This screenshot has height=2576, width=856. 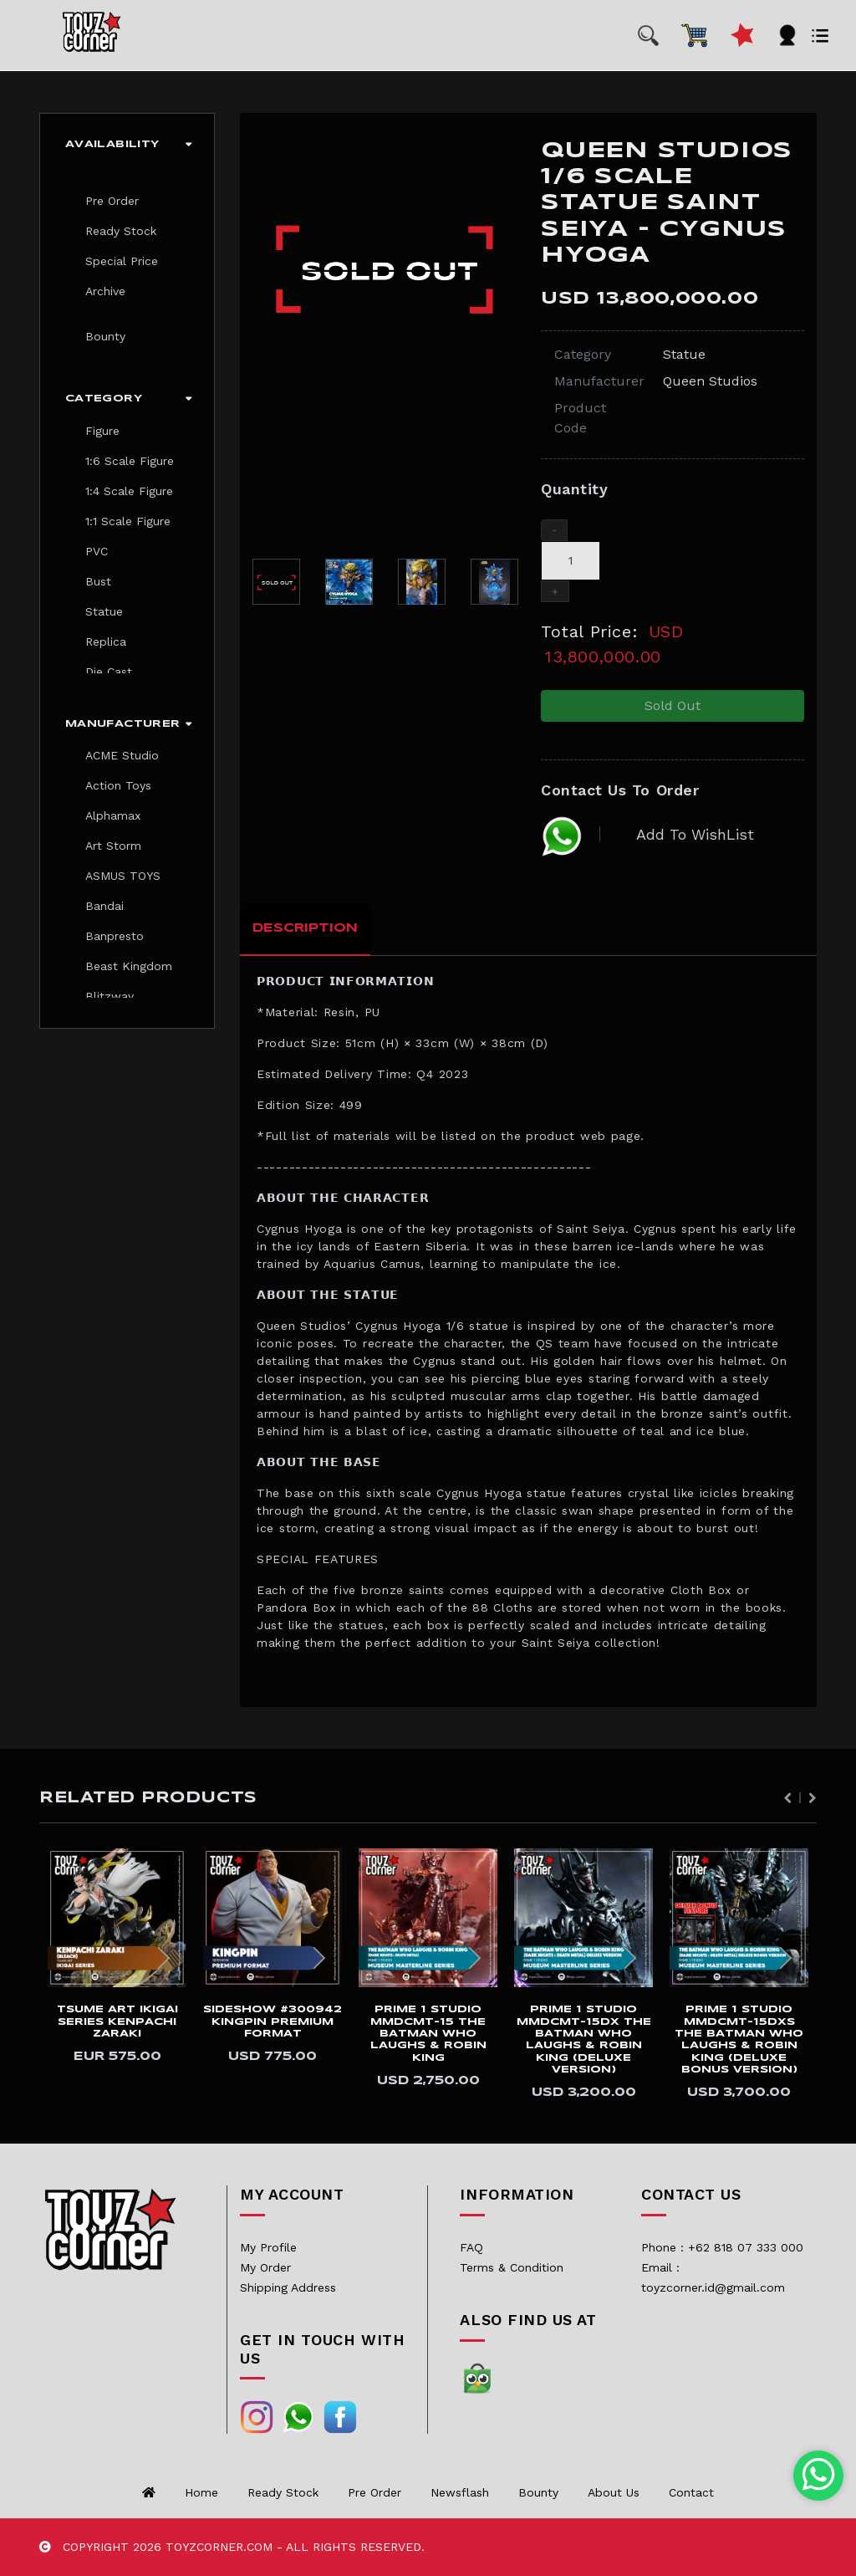 What do you see at coordinates (122, 875) in the screenshot?
I see `ASMUS TOYS` at bounding box center [122, 875].